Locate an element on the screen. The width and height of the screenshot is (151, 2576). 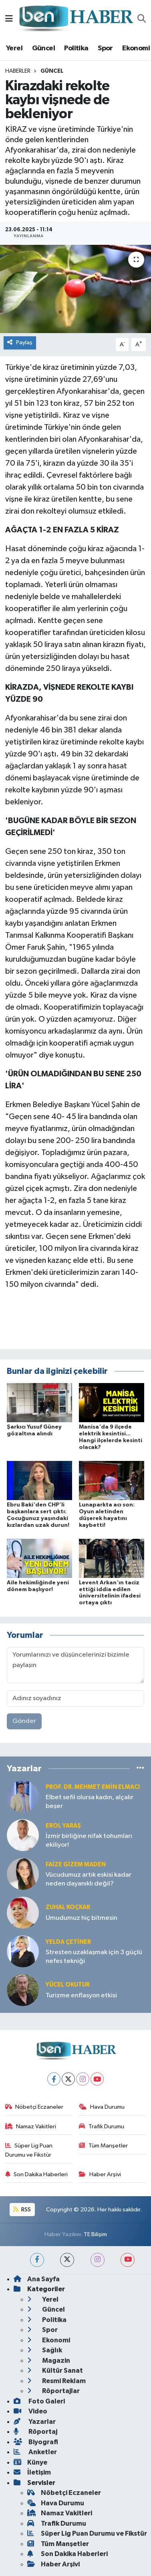
Elbet sefil olursa kadın, alçalır beşer is located at coordinates (89, 1801).